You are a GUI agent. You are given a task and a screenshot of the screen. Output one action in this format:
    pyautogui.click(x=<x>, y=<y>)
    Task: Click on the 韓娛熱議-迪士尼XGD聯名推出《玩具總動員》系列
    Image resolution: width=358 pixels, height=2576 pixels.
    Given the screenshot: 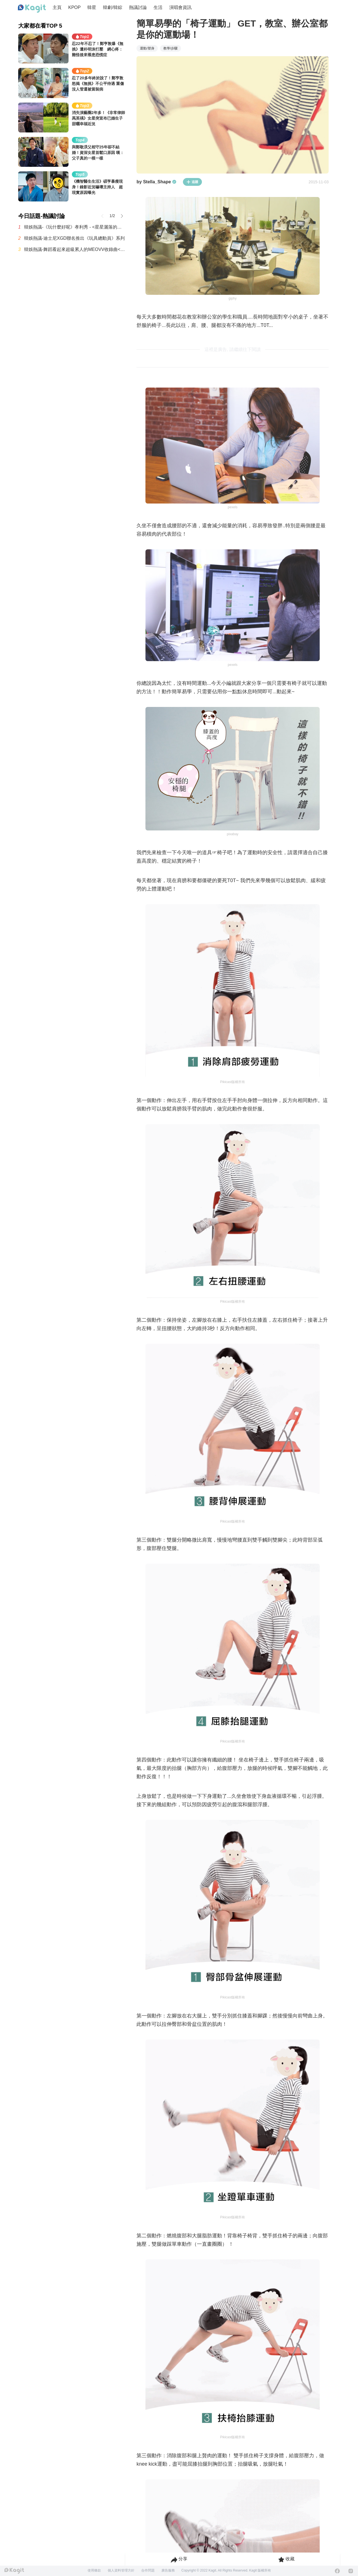 What is the action you would take?
    pyautogui.click(x=74, y=238)
    